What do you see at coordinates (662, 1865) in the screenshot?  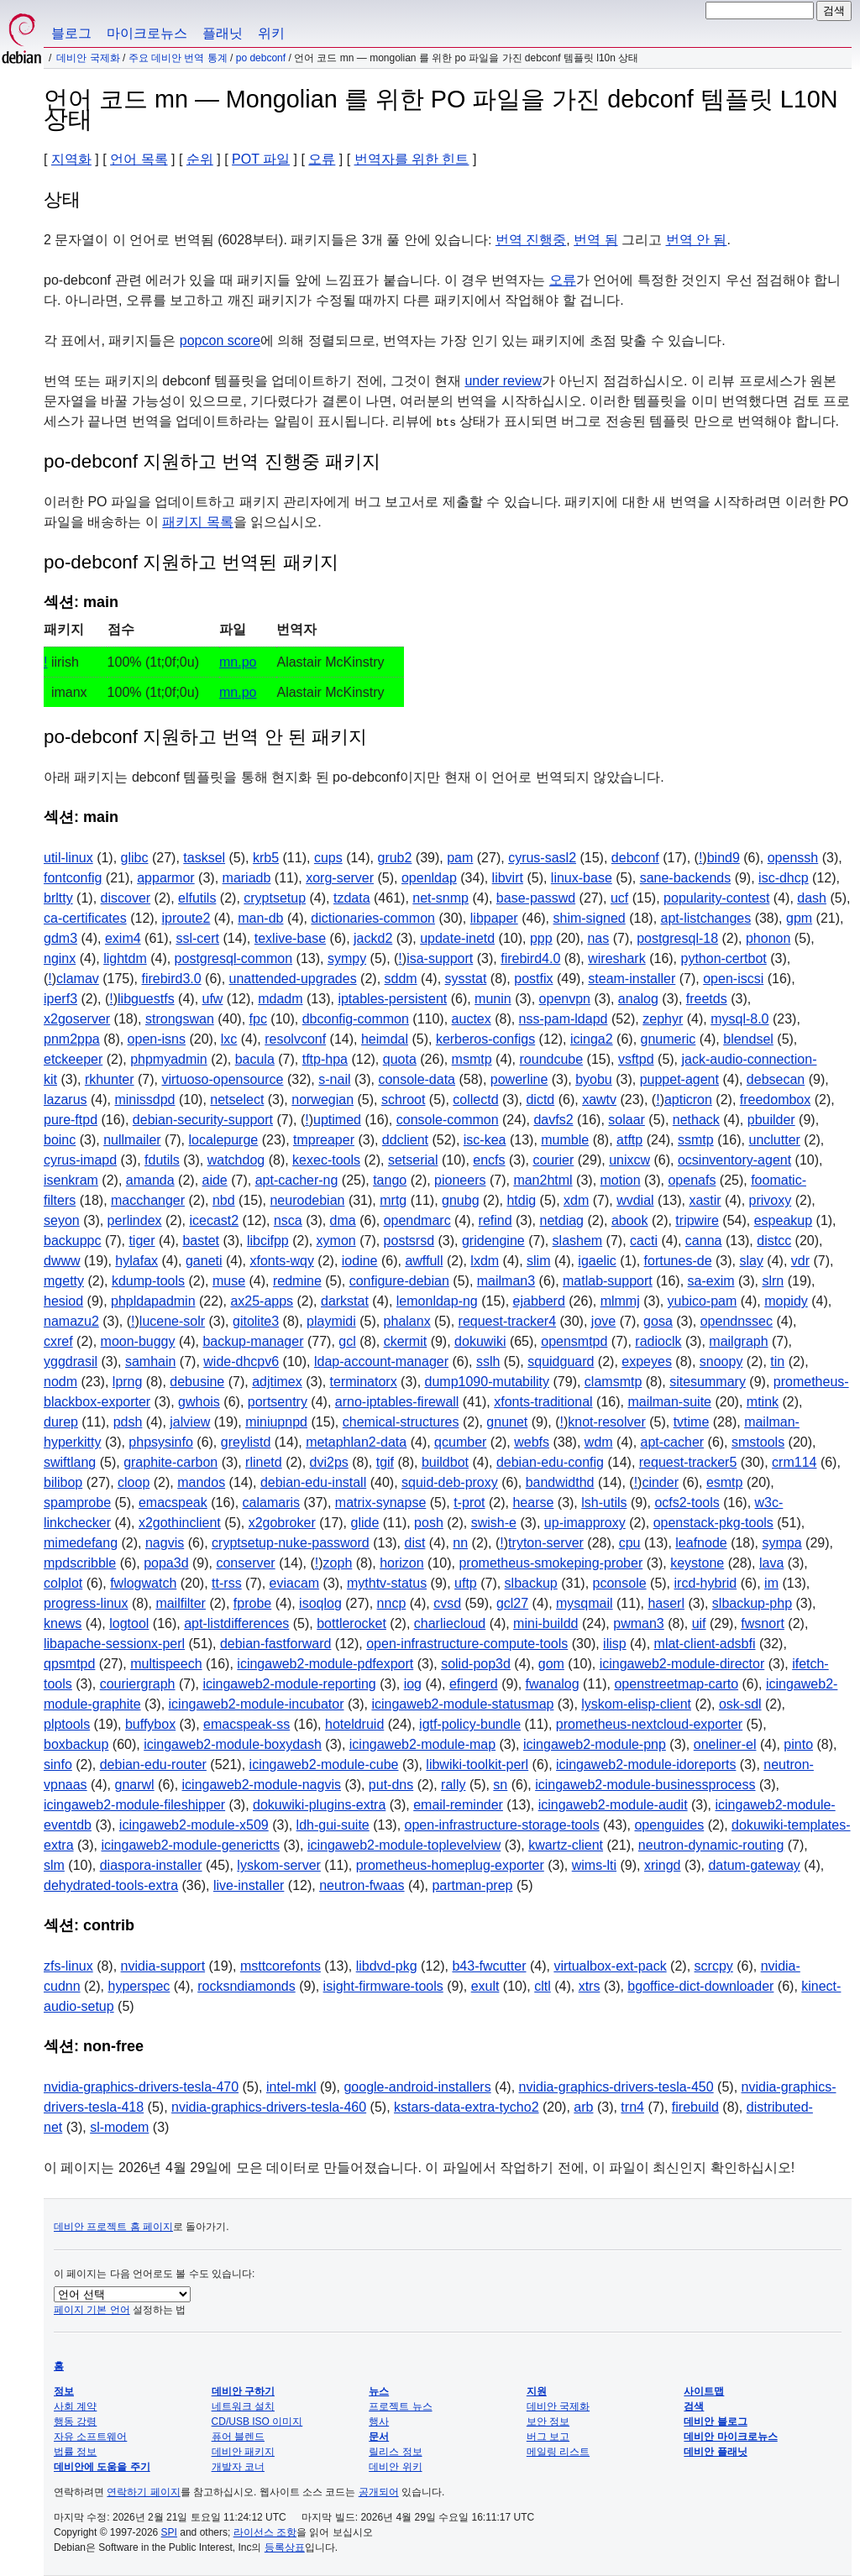 I see `xringd` at bounding box center [662, 1865].